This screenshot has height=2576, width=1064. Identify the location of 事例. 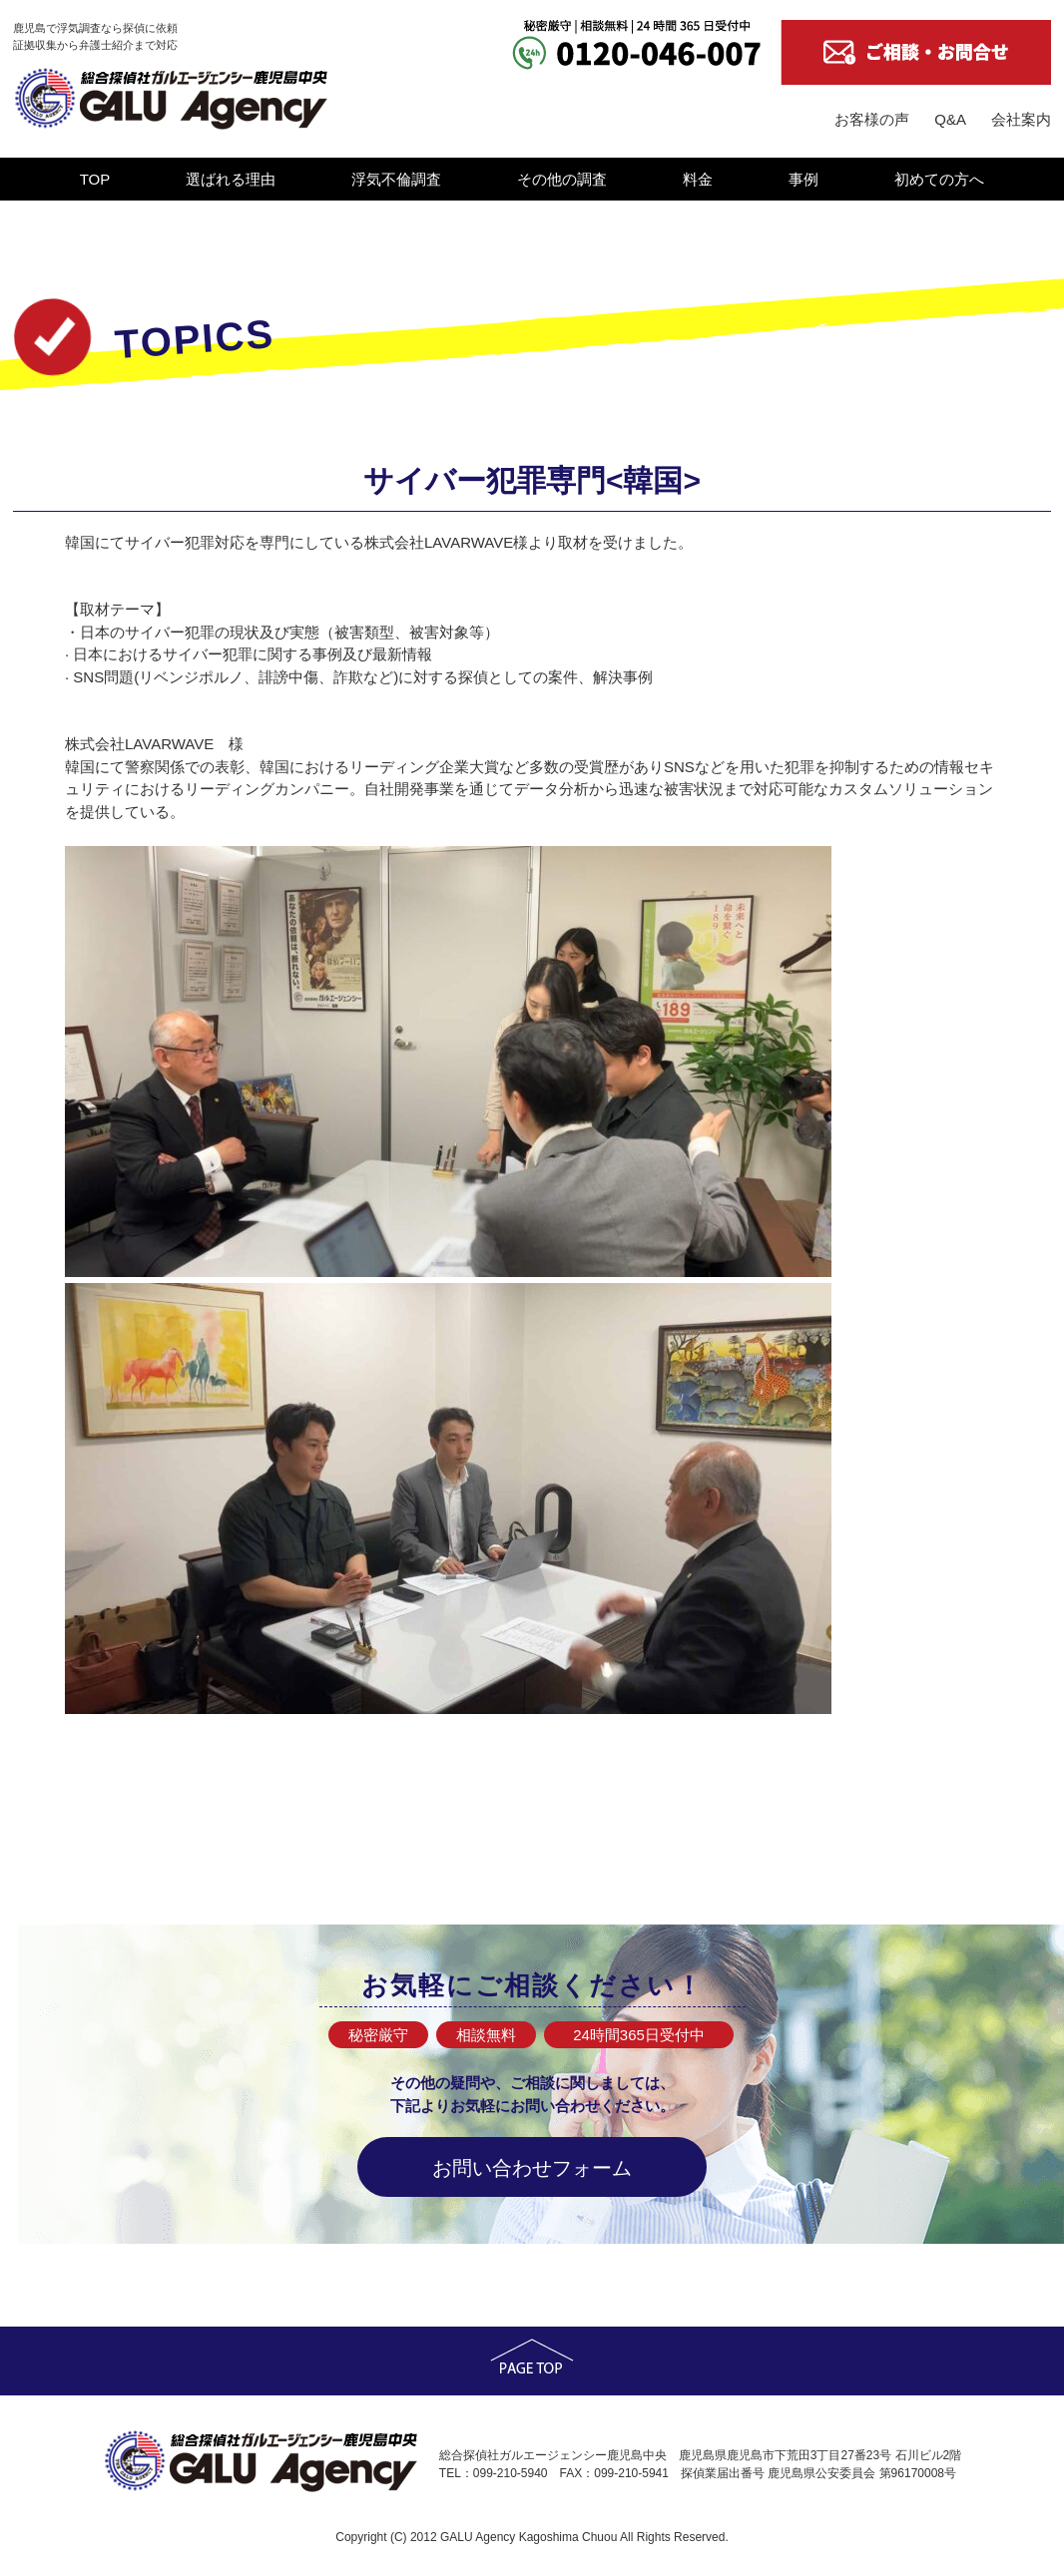
(803, 179).